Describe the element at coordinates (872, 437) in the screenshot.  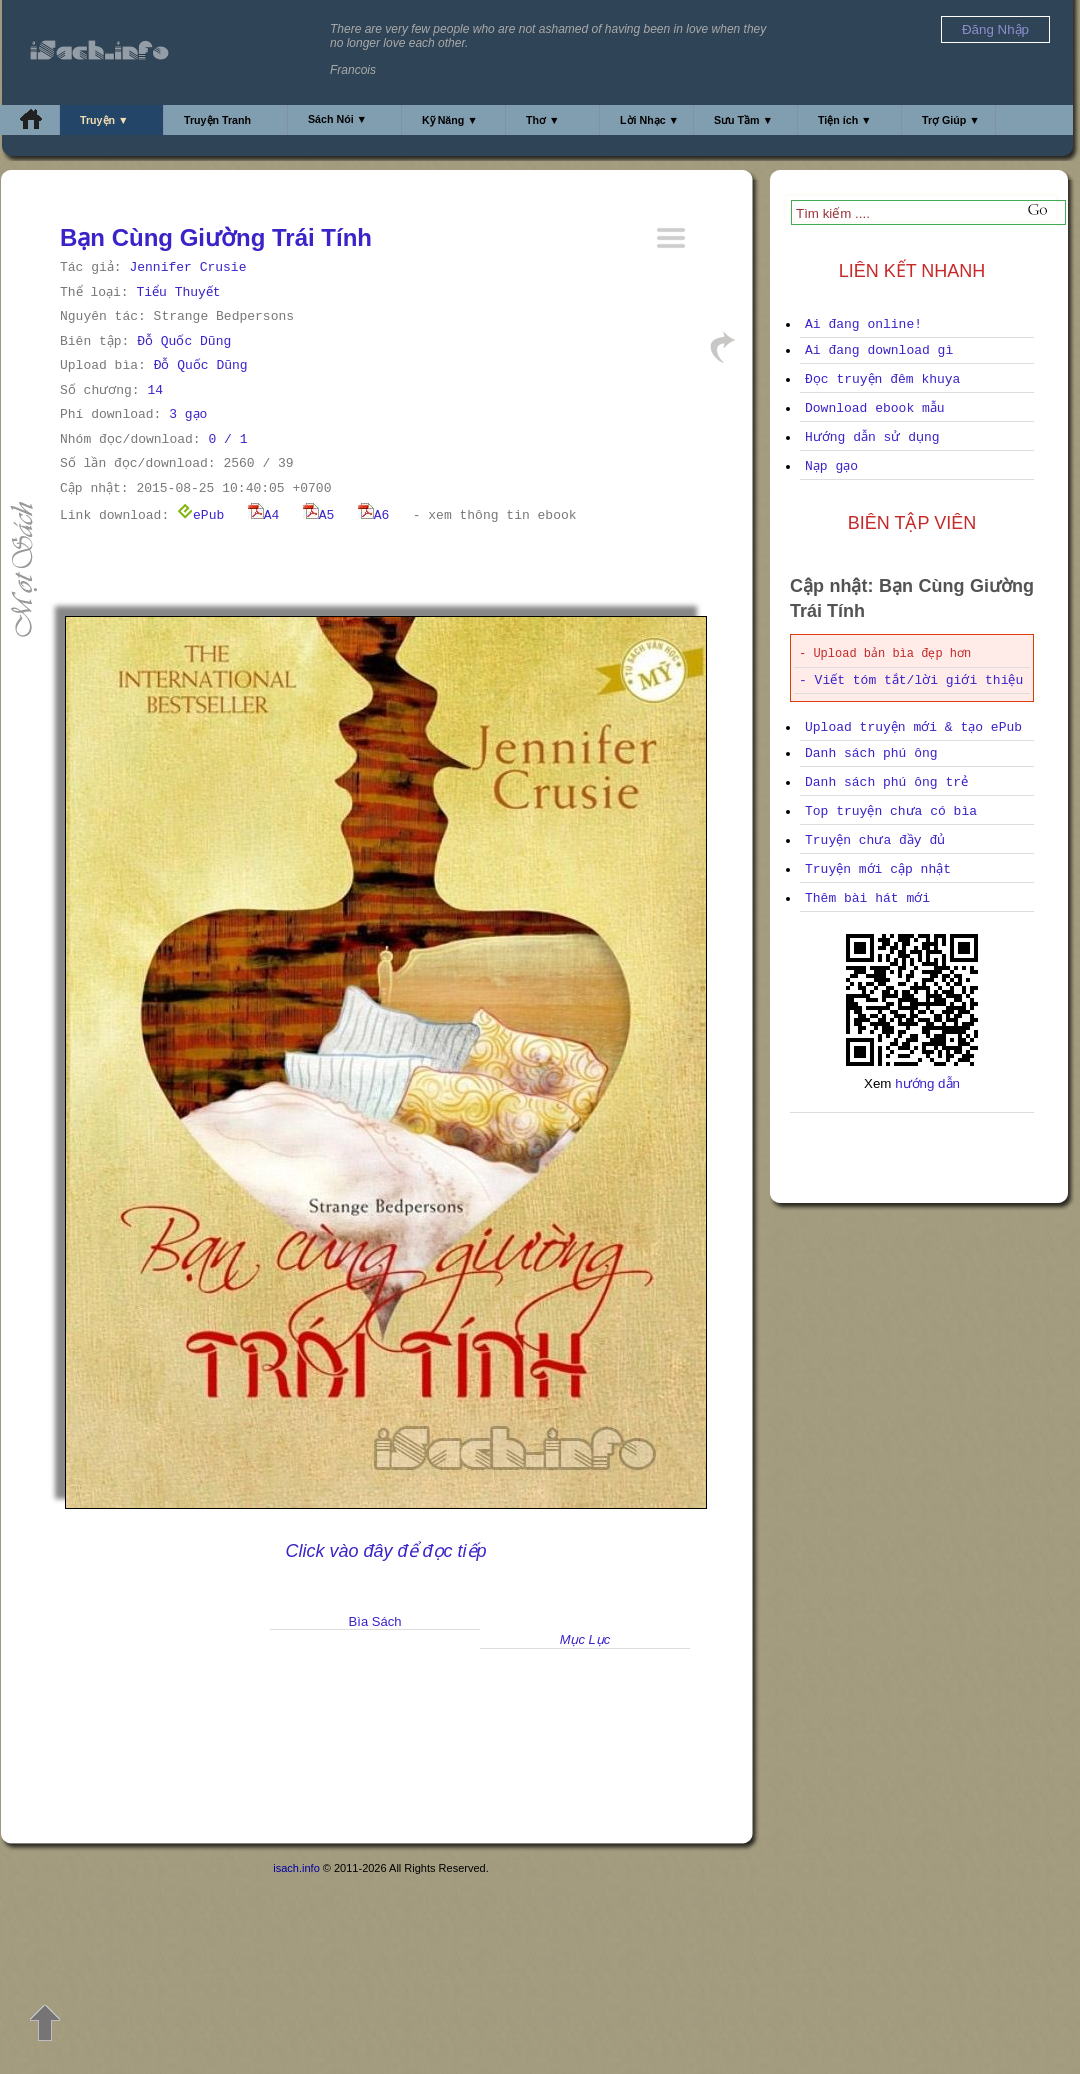
I see `Hướng dẫn sử dụng` at that location.